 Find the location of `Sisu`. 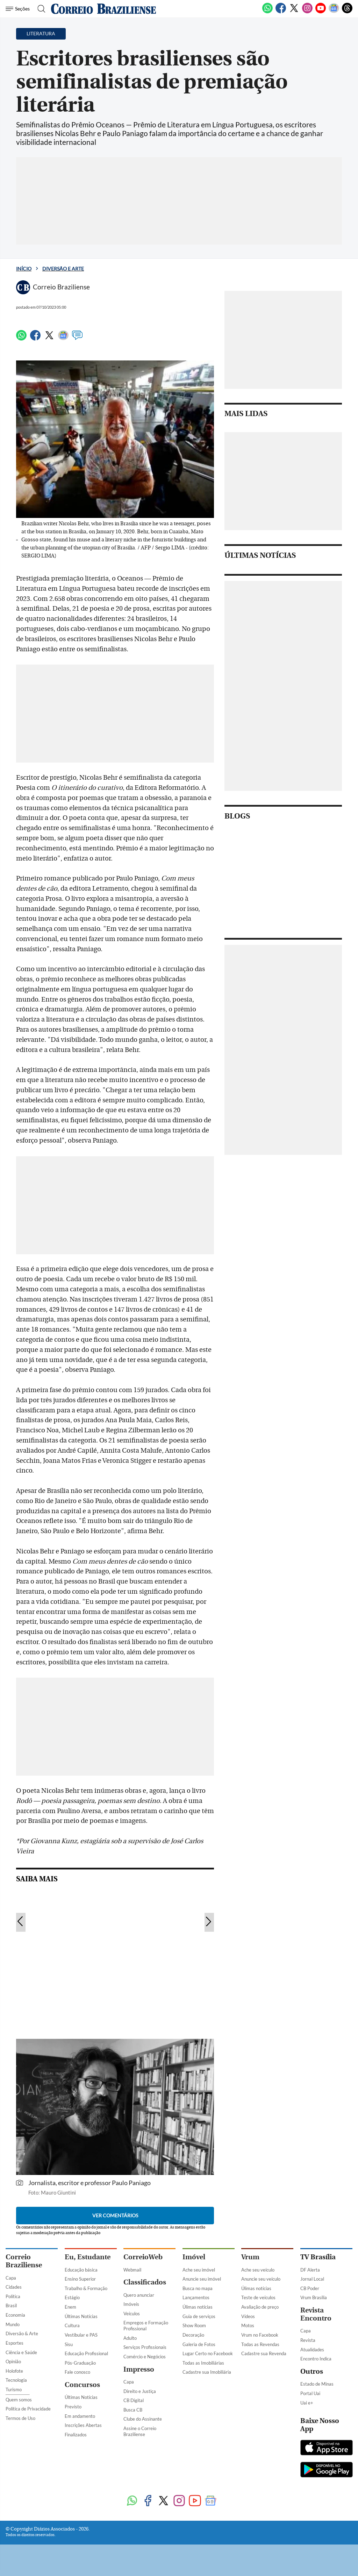

Sisu is located at coordinates (69, 2344).